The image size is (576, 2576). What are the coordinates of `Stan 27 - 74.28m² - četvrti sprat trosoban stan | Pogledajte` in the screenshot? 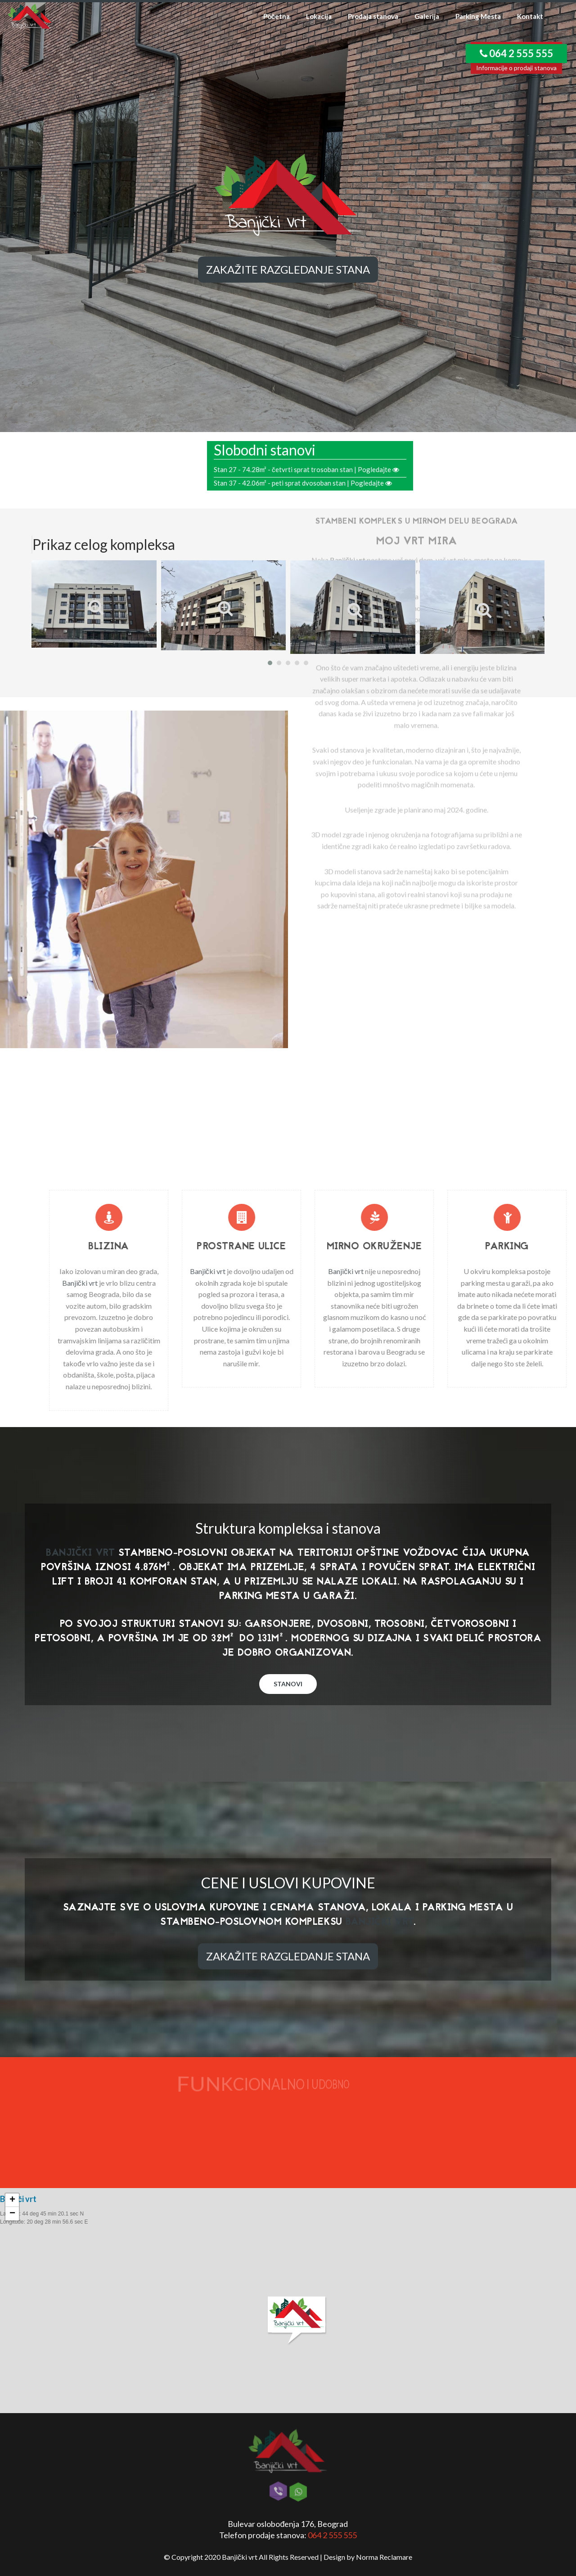 It's located at (306, 469).